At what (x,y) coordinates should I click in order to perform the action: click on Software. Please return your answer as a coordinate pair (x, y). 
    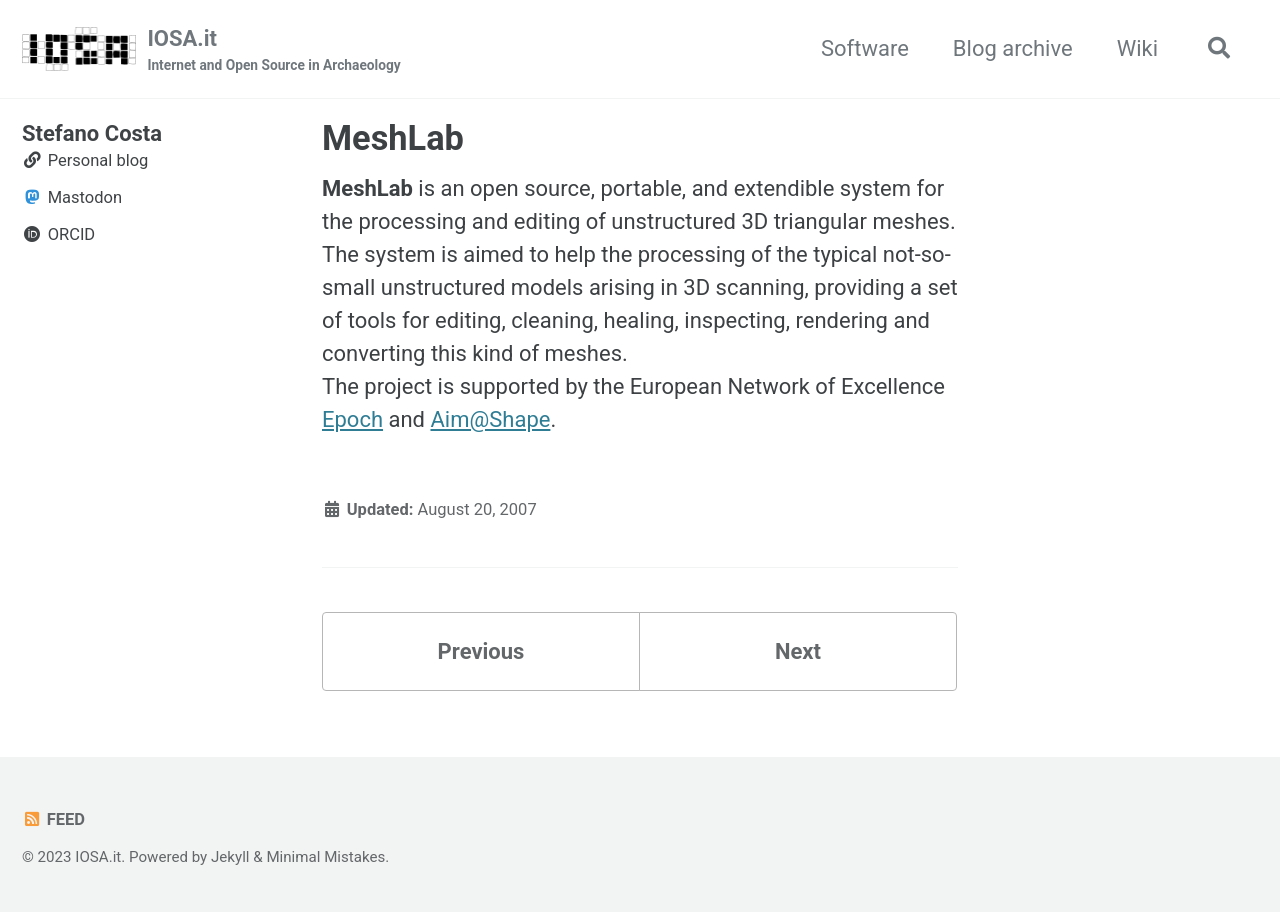
    Looking at the image, I should click on (865, 48).